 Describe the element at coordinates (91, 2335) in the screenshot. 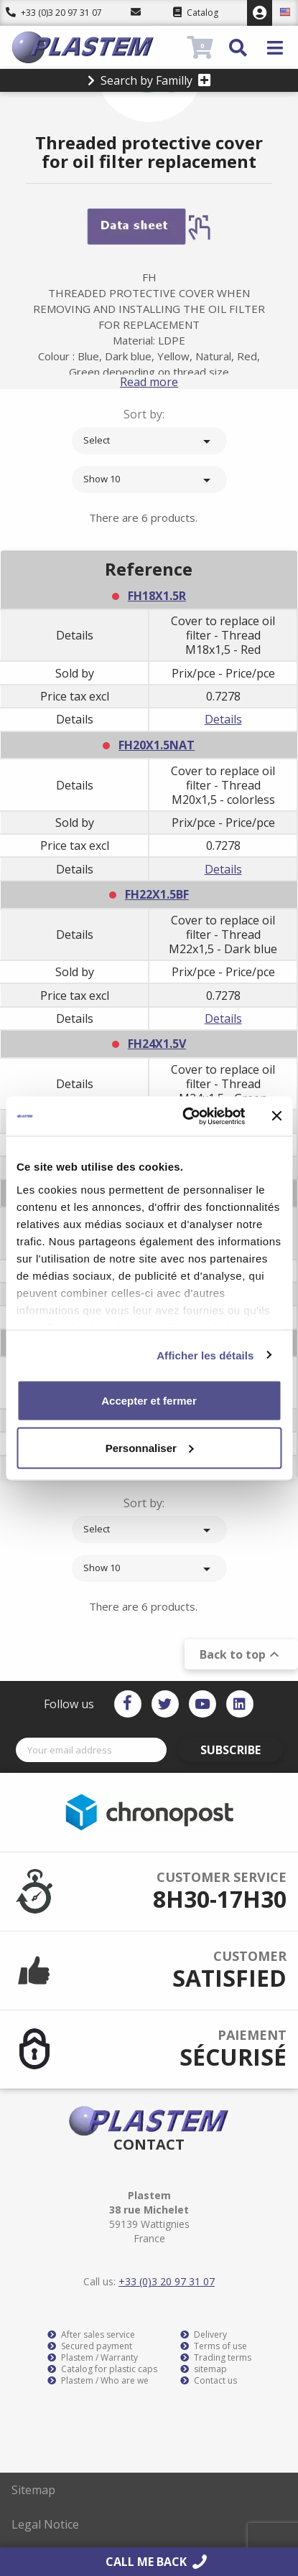

I see `After sales service` at that location.